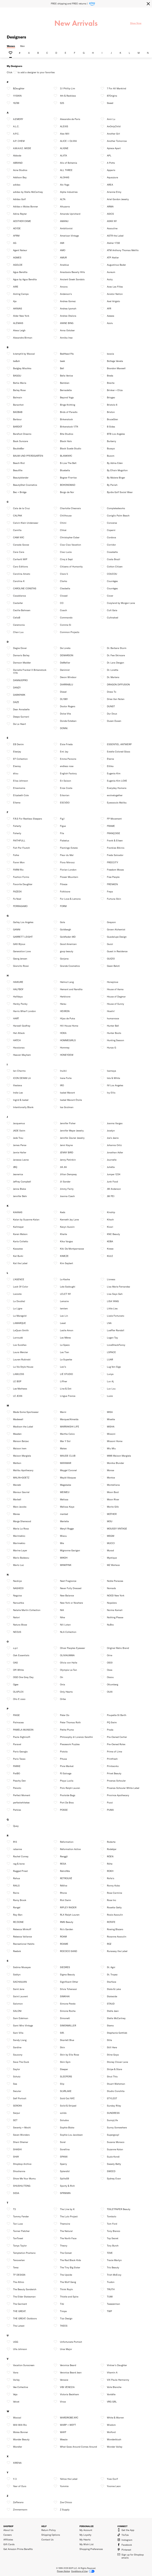 The width and height of the screenshot is (152, 2576). I want to click on Addison Bay, so click(20, 177).